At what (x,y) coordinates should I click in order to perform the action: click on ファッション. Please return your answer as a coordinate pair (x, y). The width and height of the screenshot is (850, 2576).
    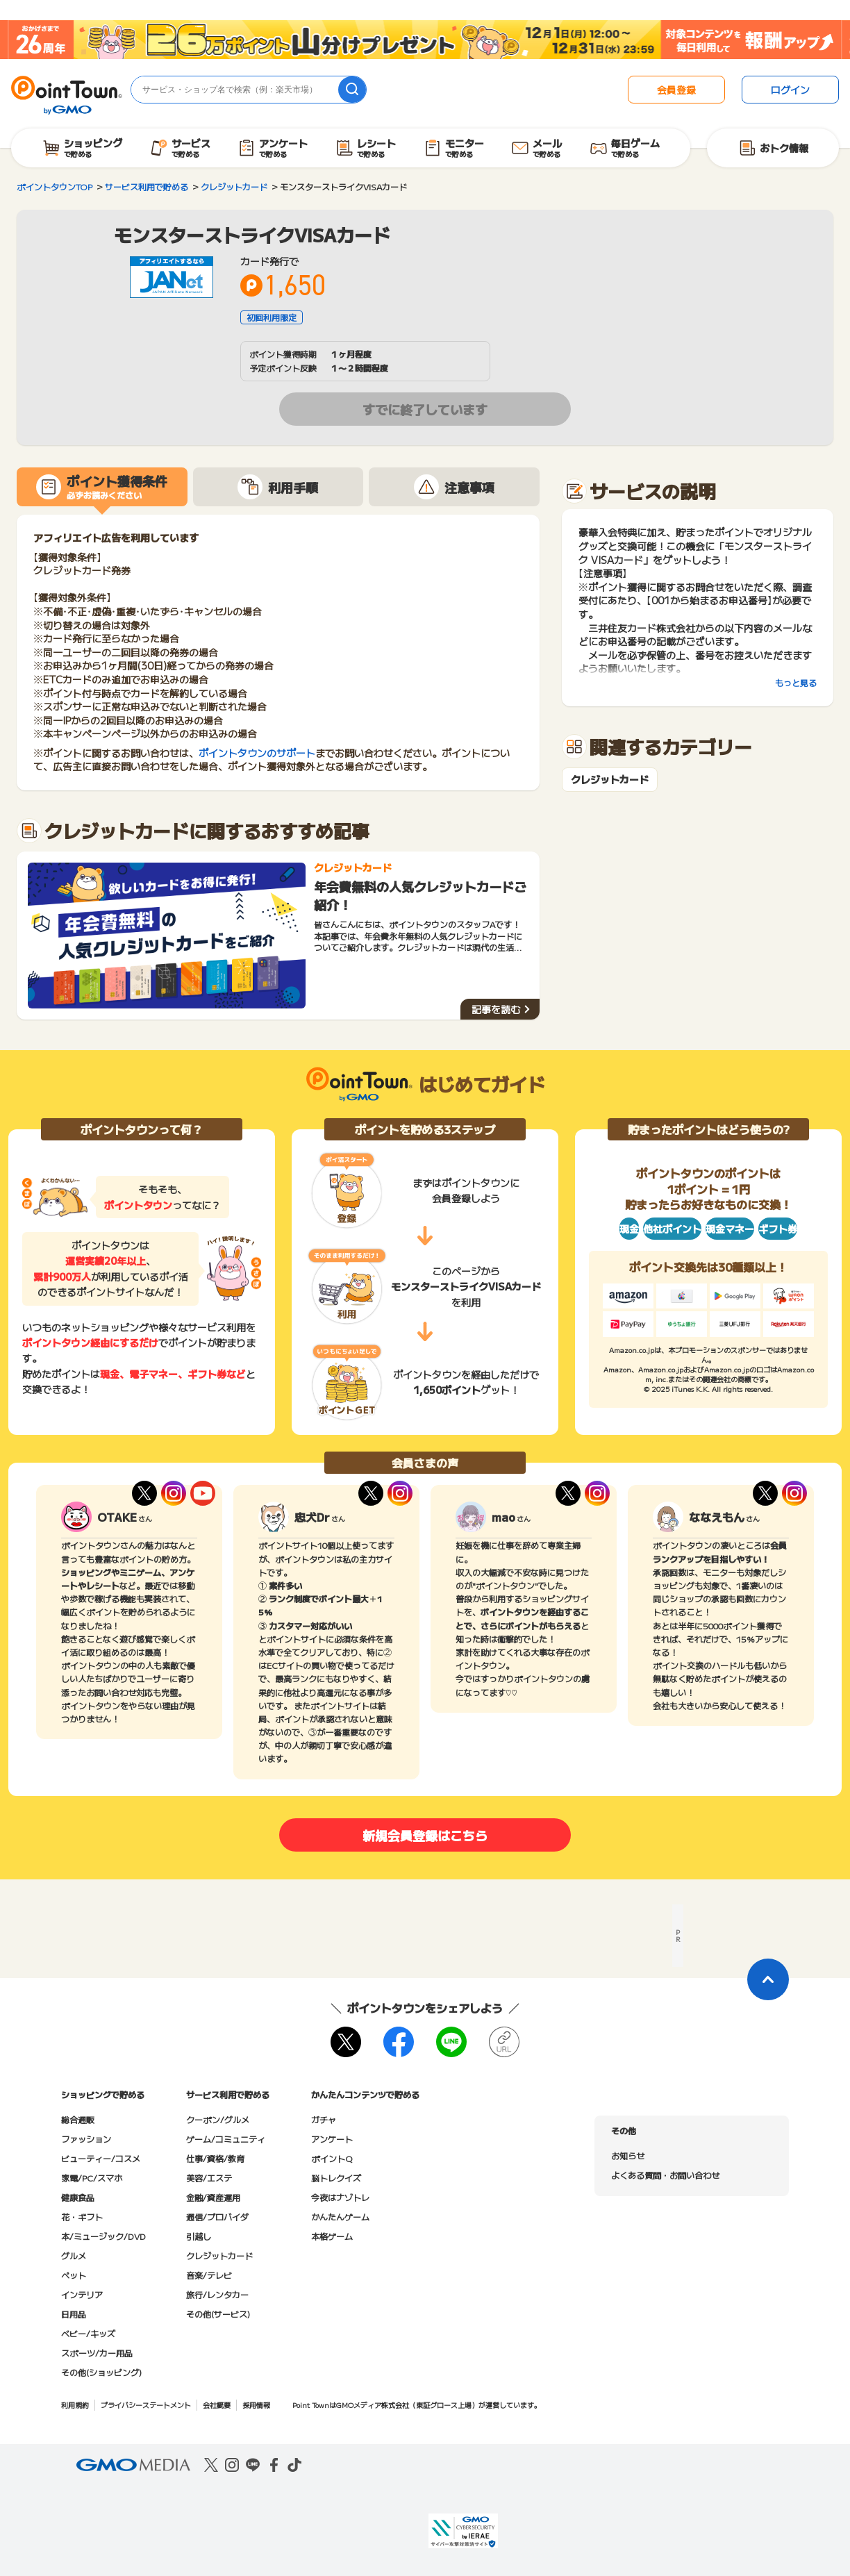
    Looking at the image, I should click on (86, 2139).